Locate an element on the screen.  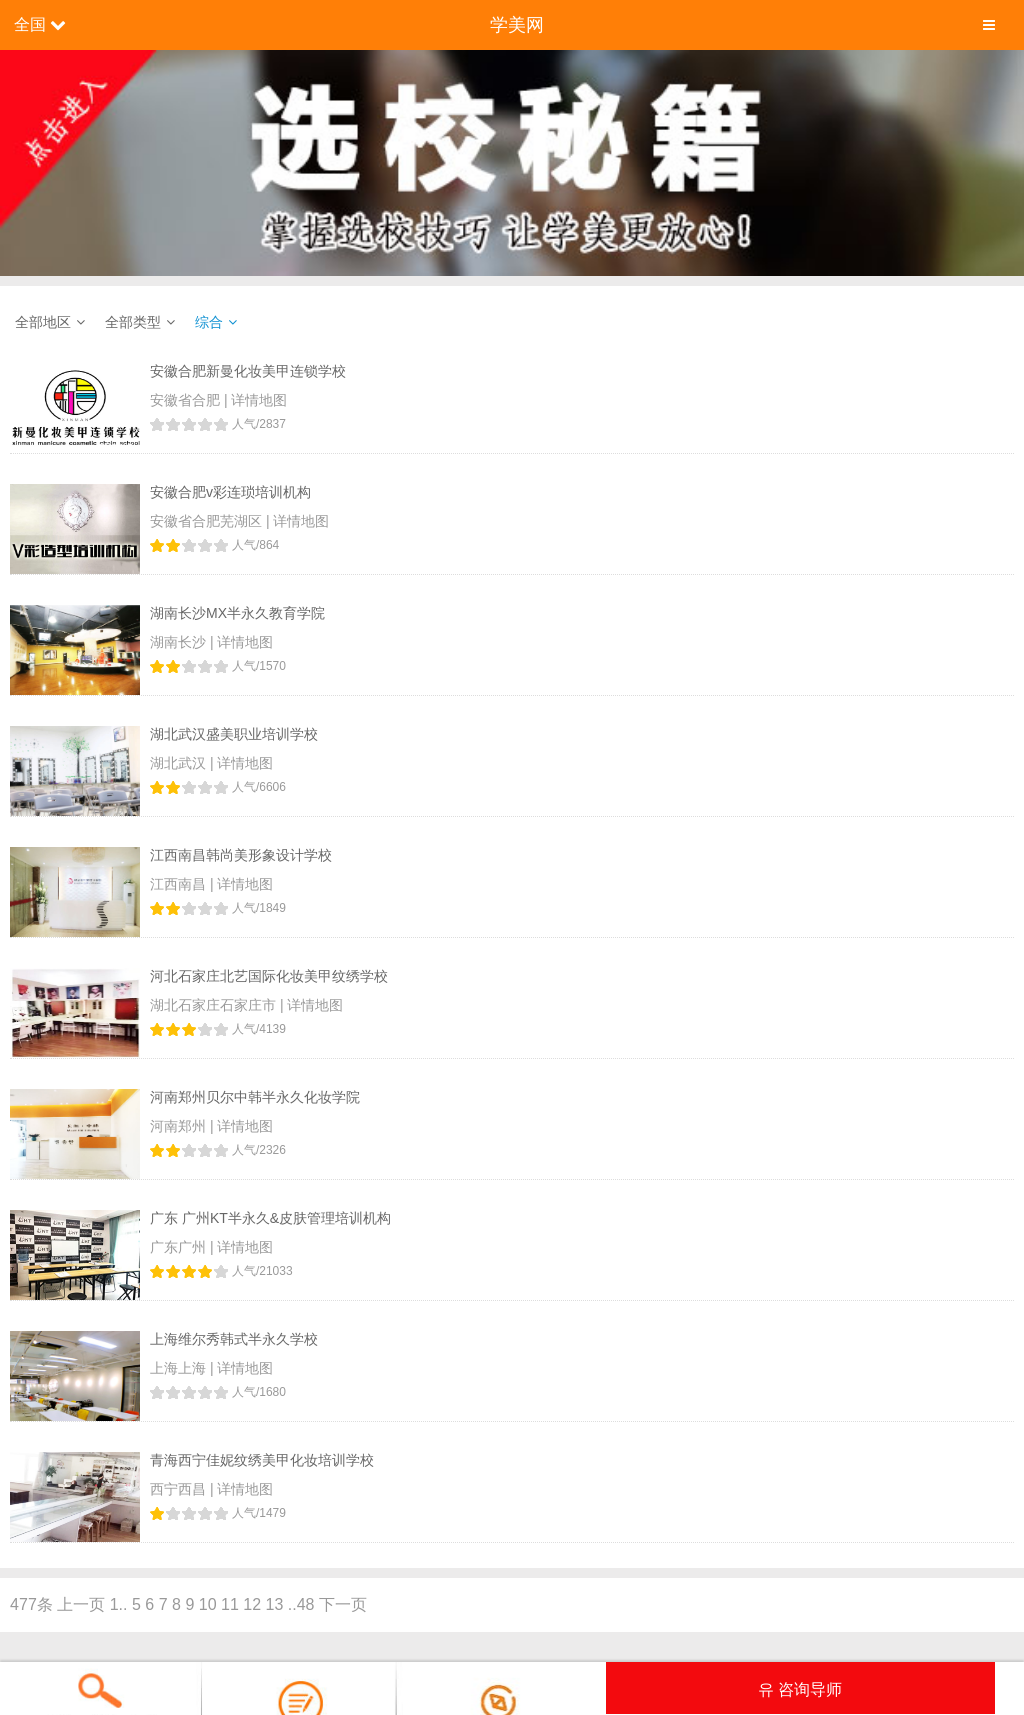
安徽合肥新曼化妆美甲连锁学校 is located at coordinates (248, 371).